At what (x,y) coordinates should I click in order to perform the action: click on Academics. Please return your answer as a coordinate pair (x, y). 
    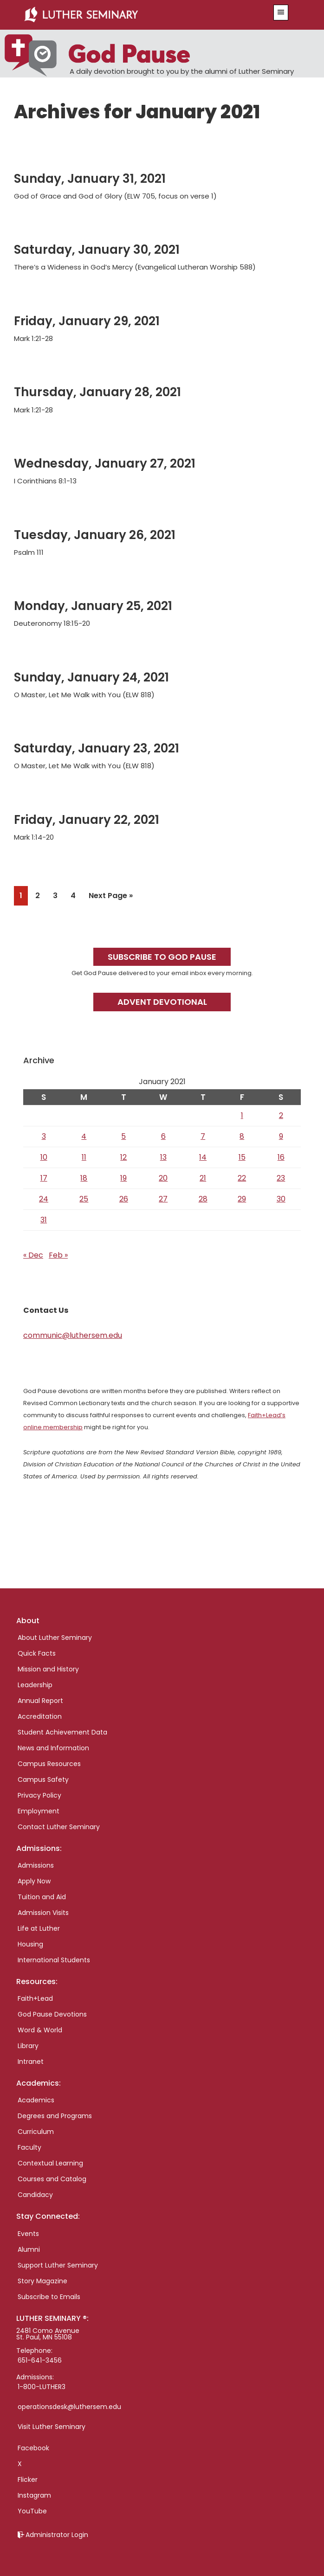
    Looking at the image, I should click on (36, 2100).